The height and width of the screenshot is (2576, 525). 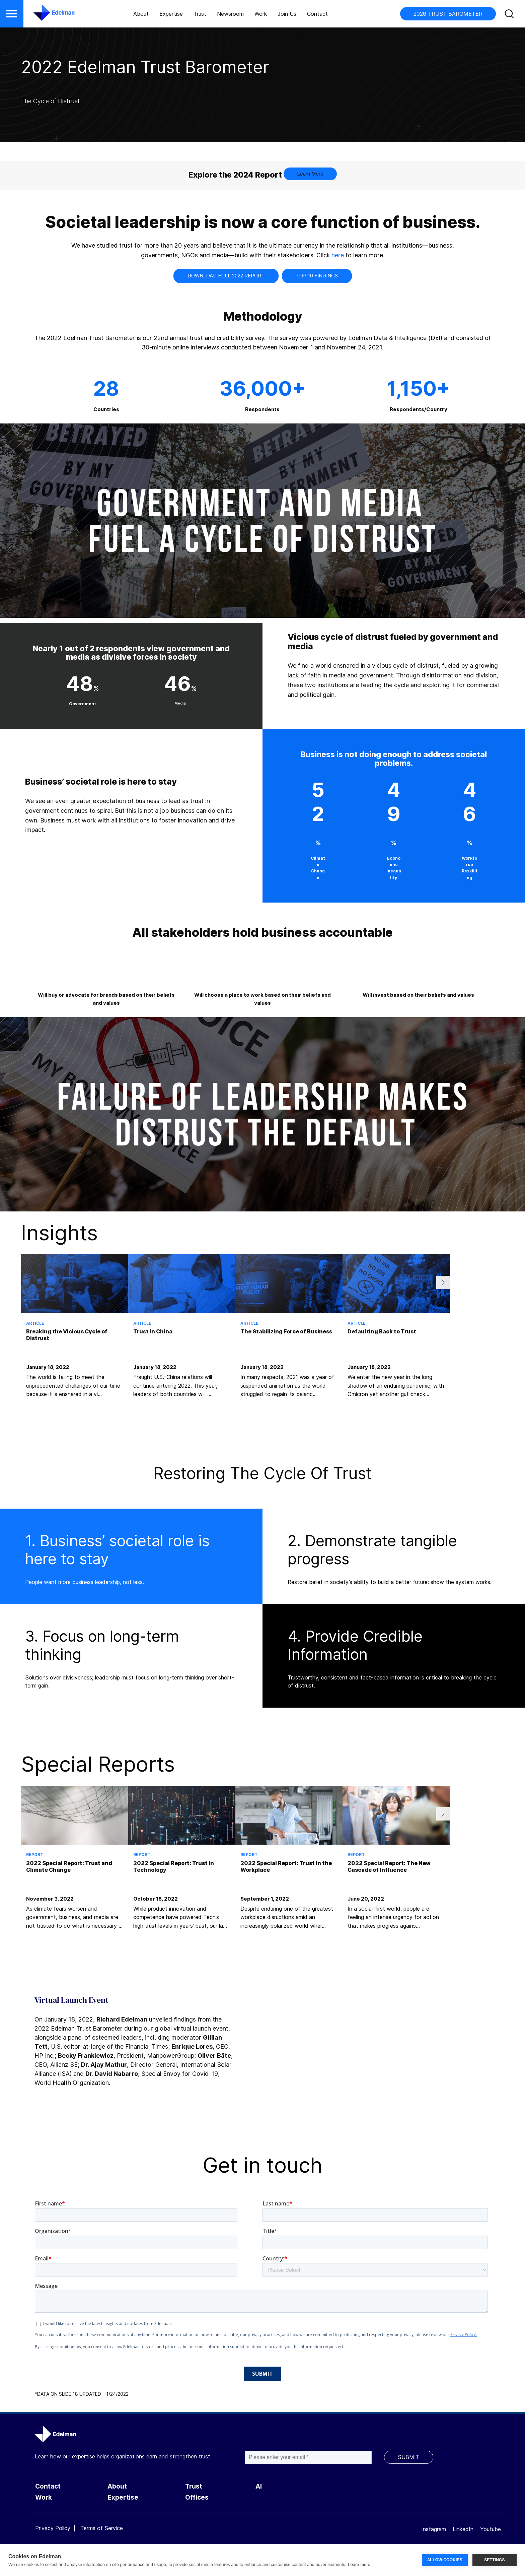 I want to click on here, so click(x=337, y=255).